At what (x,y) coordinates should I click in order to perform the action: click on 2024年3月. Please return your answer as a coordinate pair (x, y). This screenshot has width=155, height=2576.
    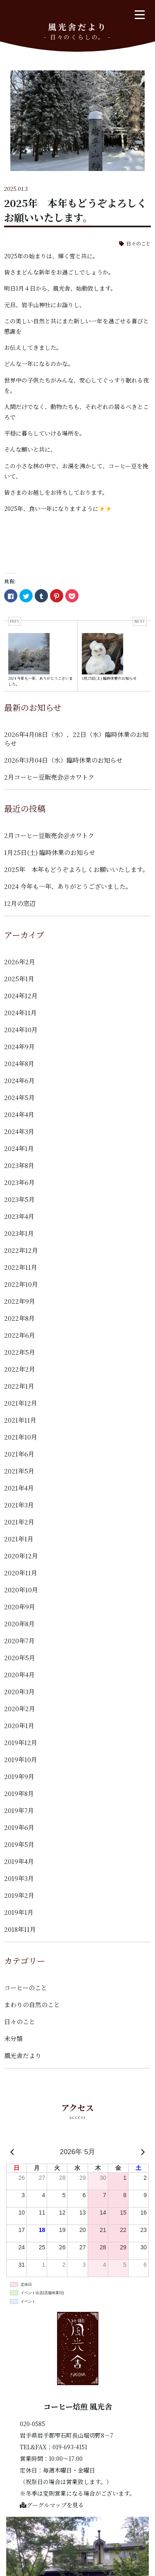
    Looking at the image, I should click on (19, 1131).